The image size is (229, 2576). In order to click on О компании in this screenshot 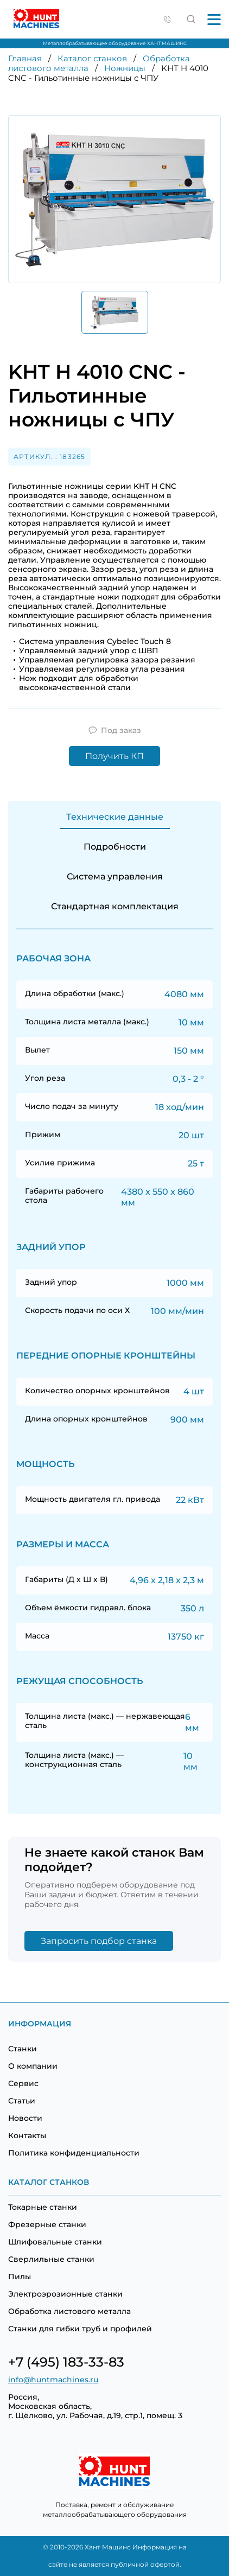, I will do `click(33, 2066)`.